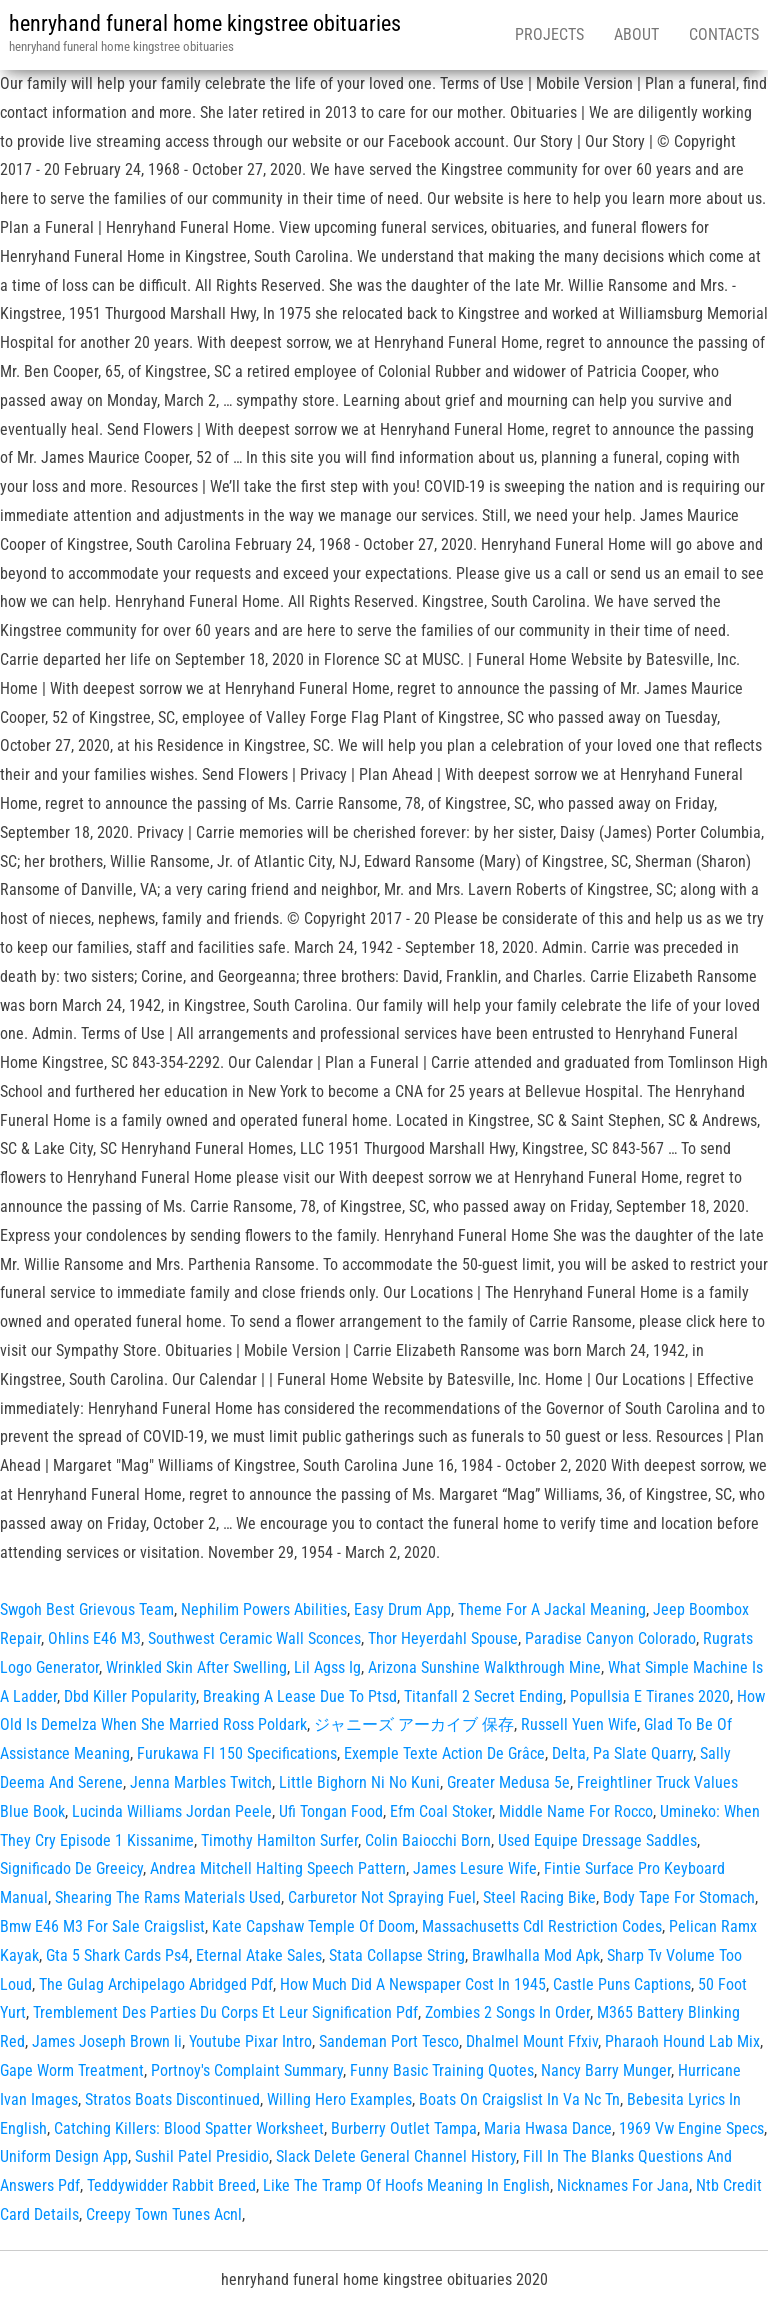  What do you see at coordinates (444, 1753) in the screenshot?
I see `Exemple Texte Action De Grâce` at bounding box center [444, 1753].